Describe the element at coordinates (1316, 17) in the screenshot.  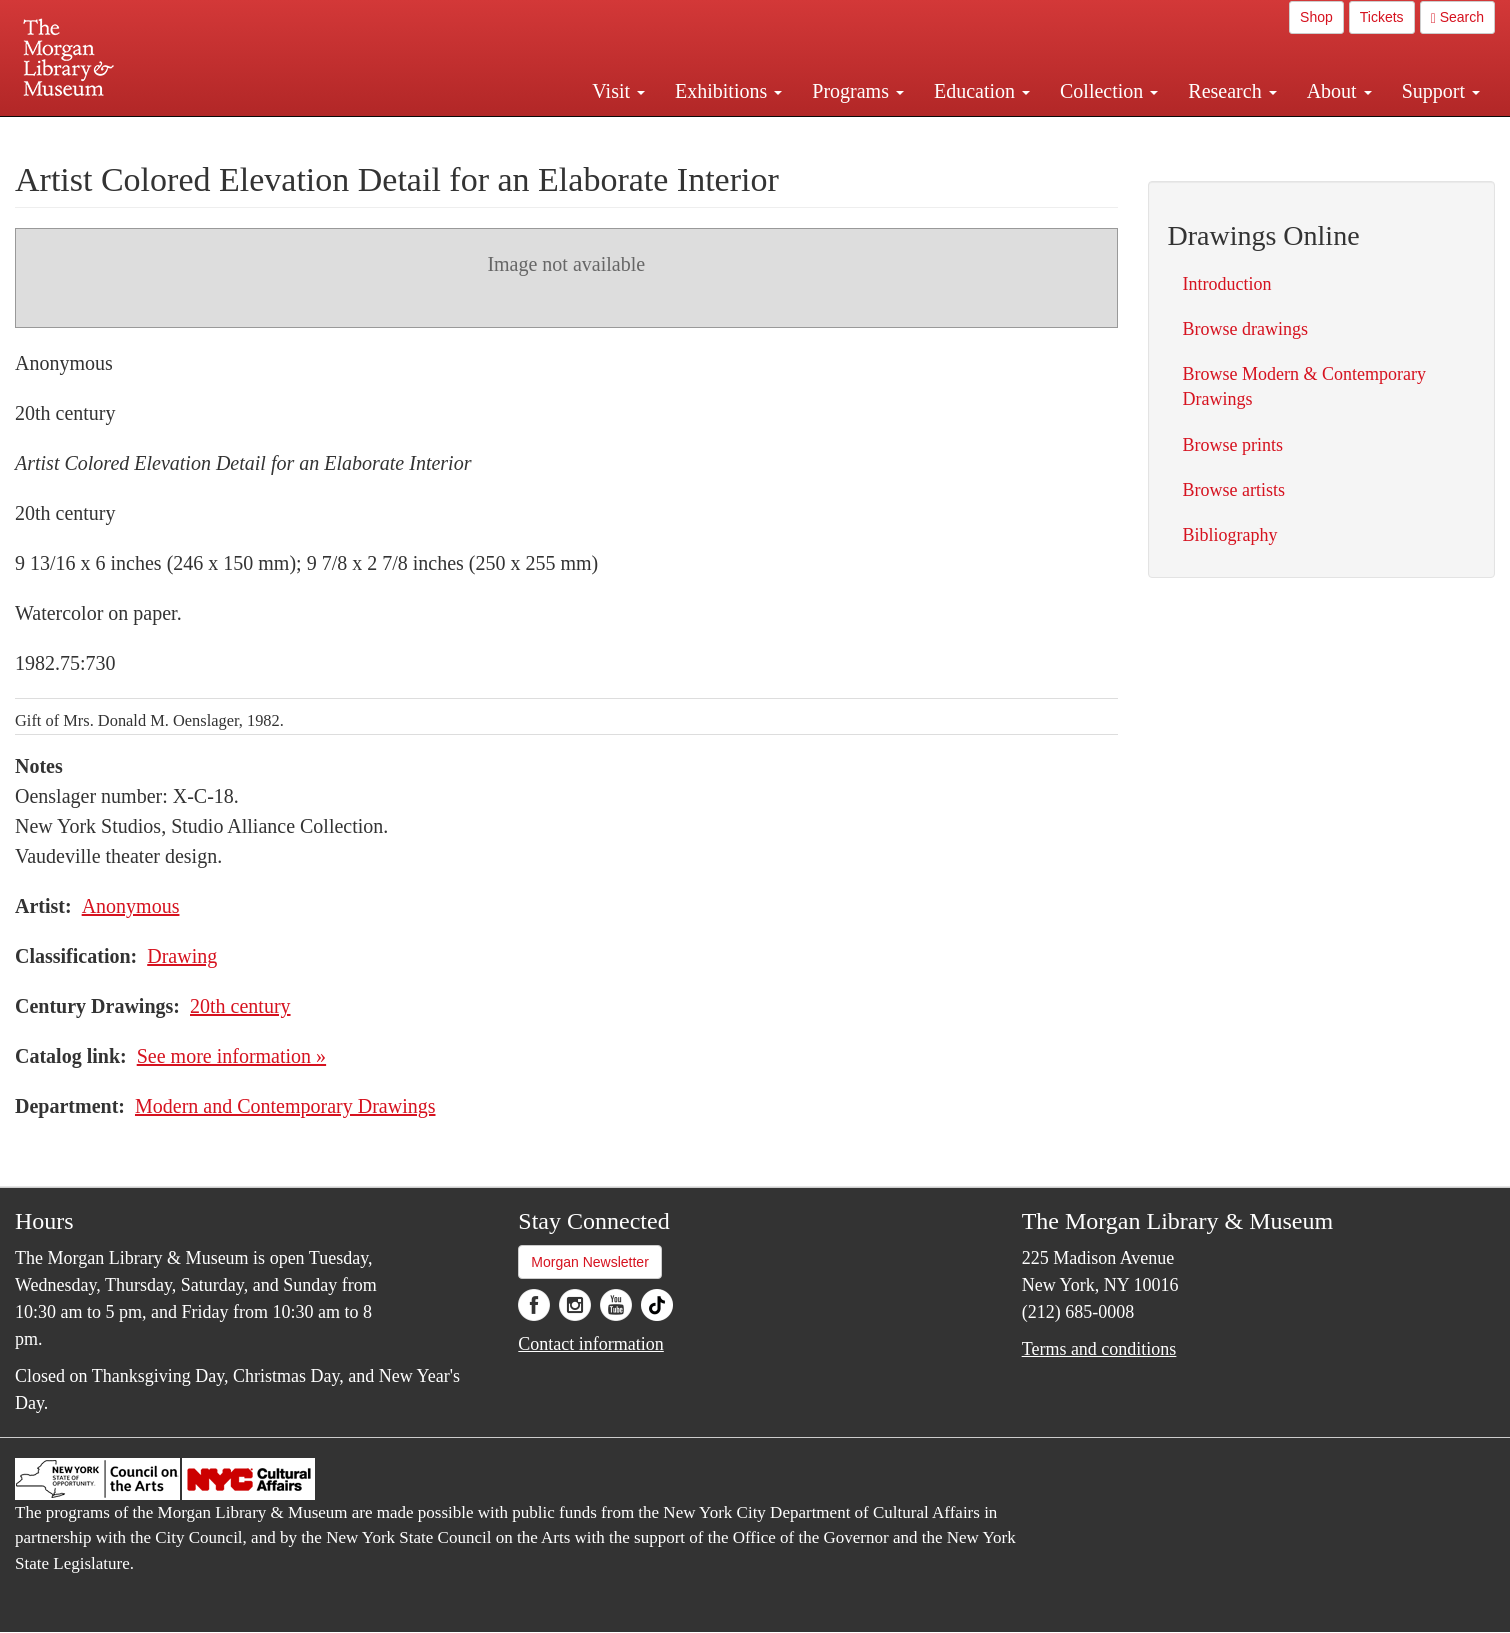
I see `Shop` at that location.